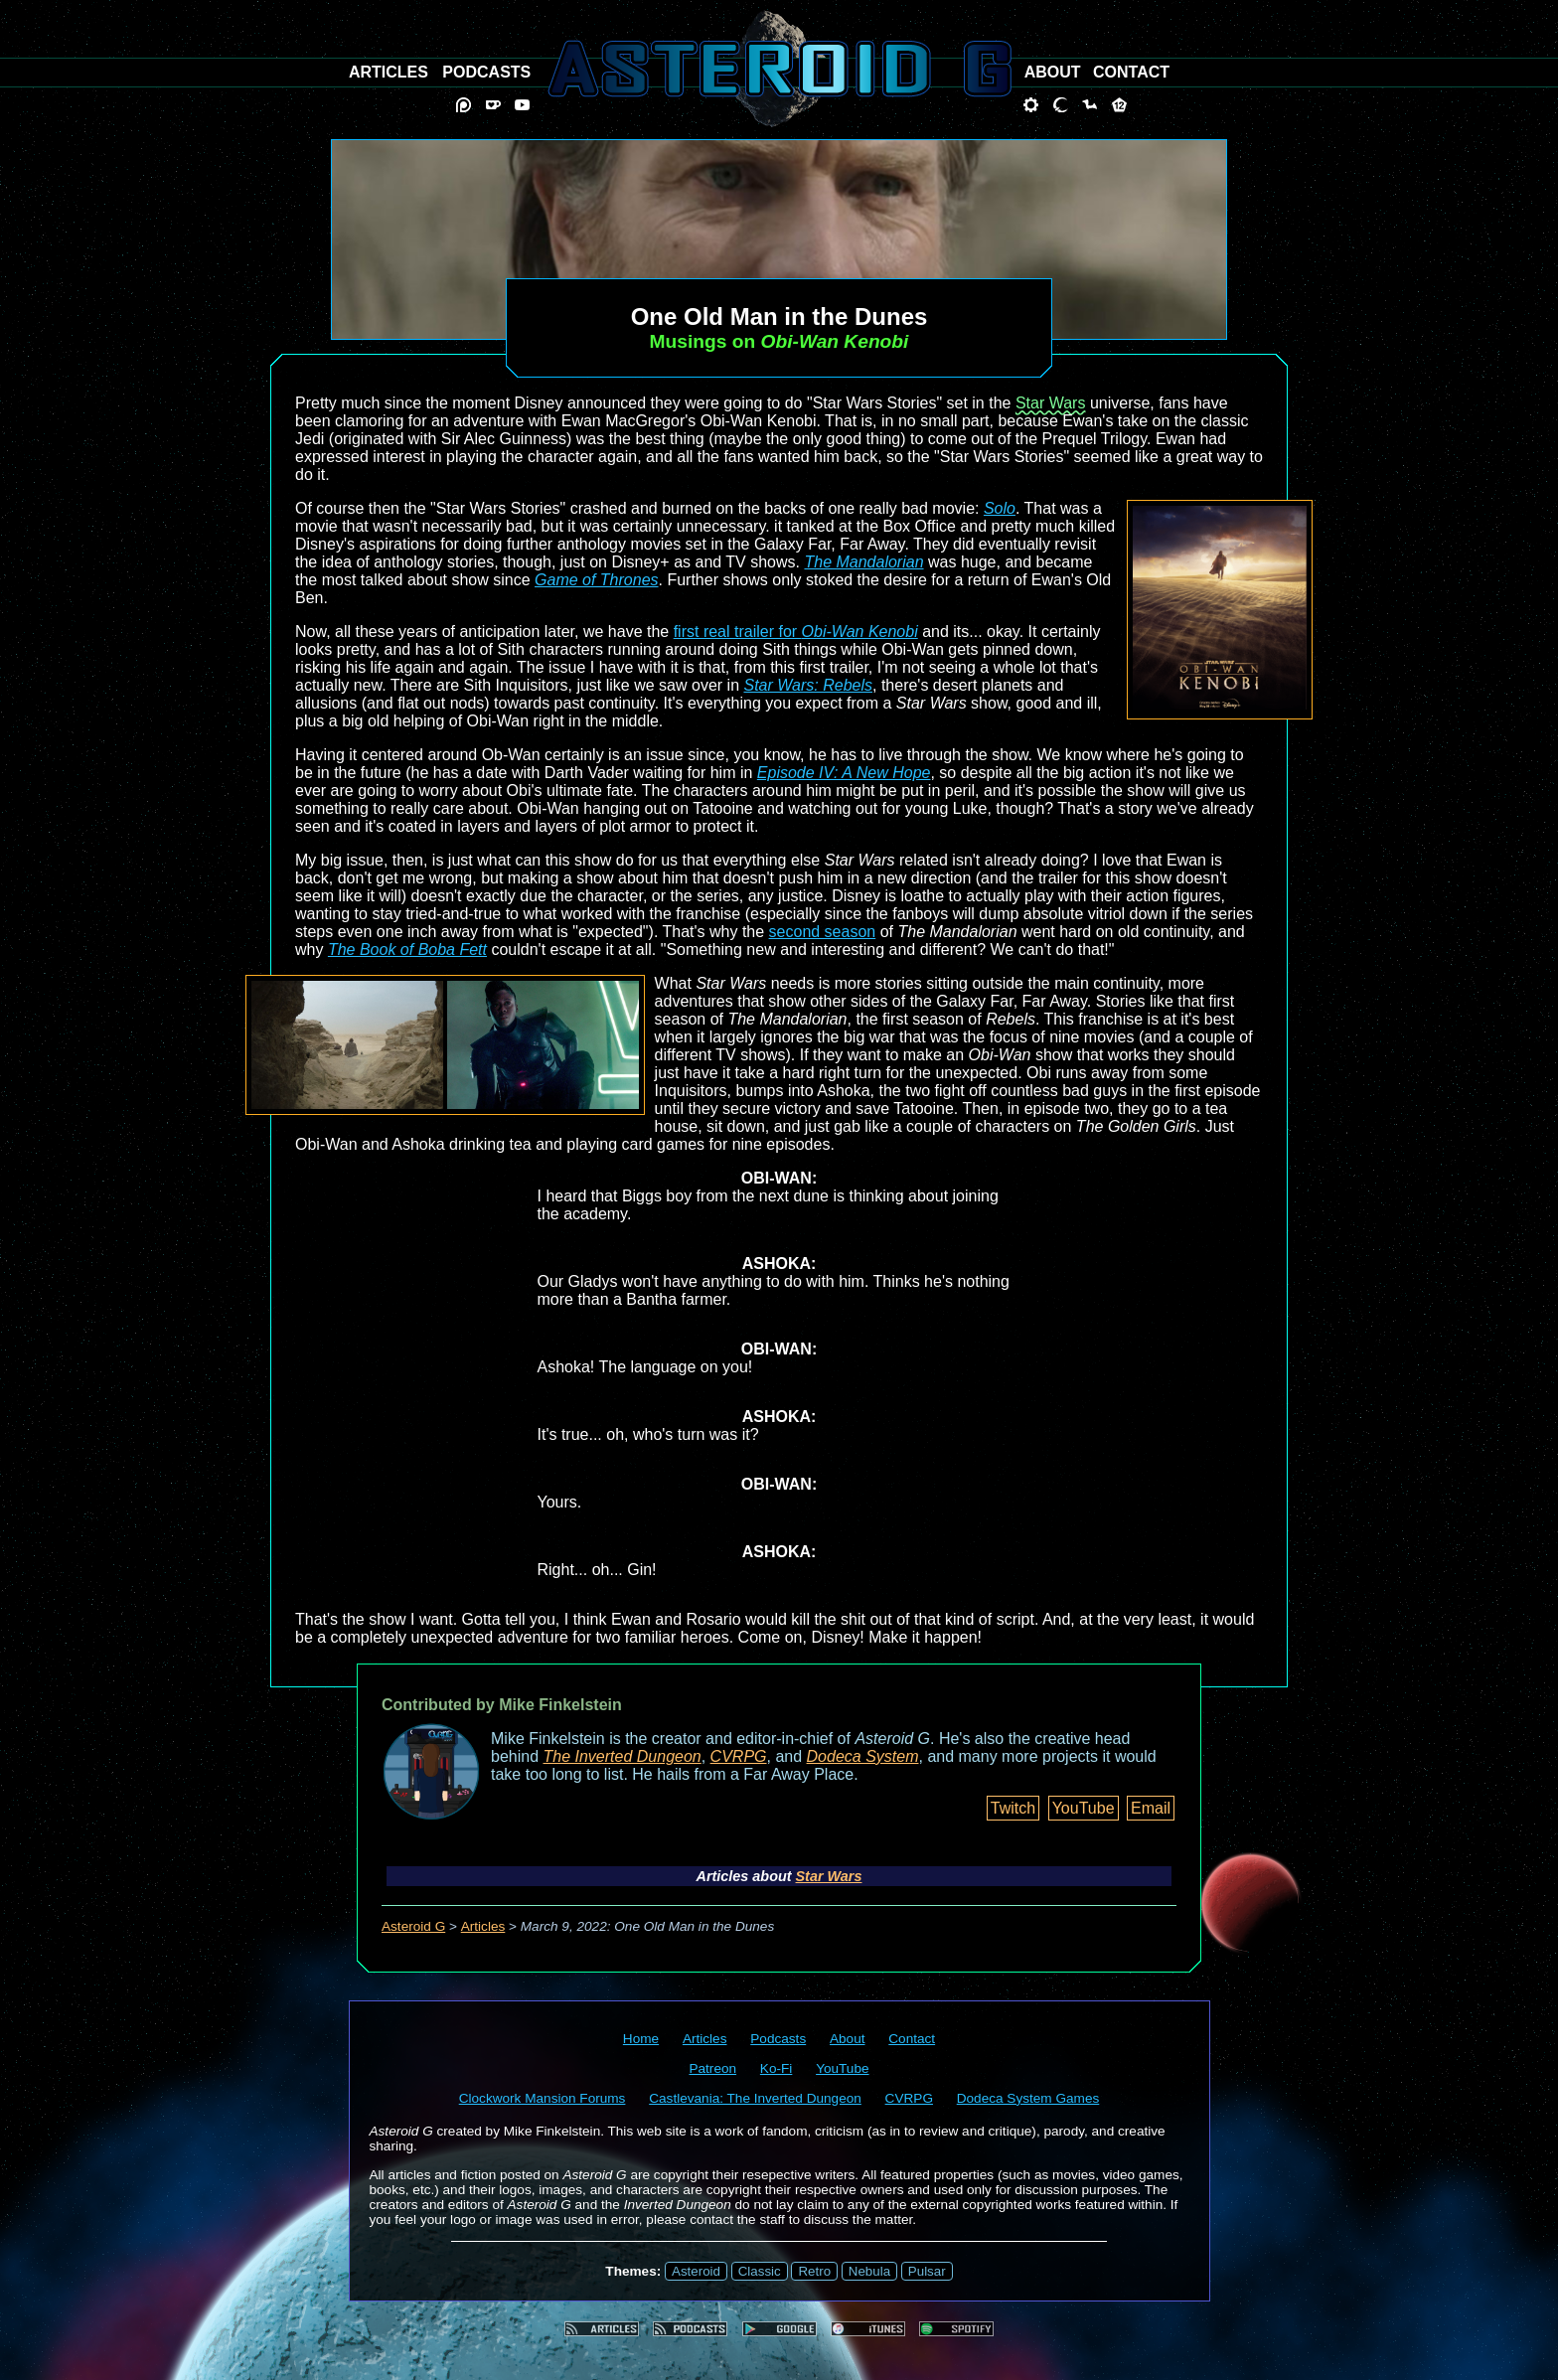 This screenshot has height=2380, width=1558. What do you see at coordinates (759, 2271) in the screenshot?
I see `Classic` at bounding box center [759, 2271].